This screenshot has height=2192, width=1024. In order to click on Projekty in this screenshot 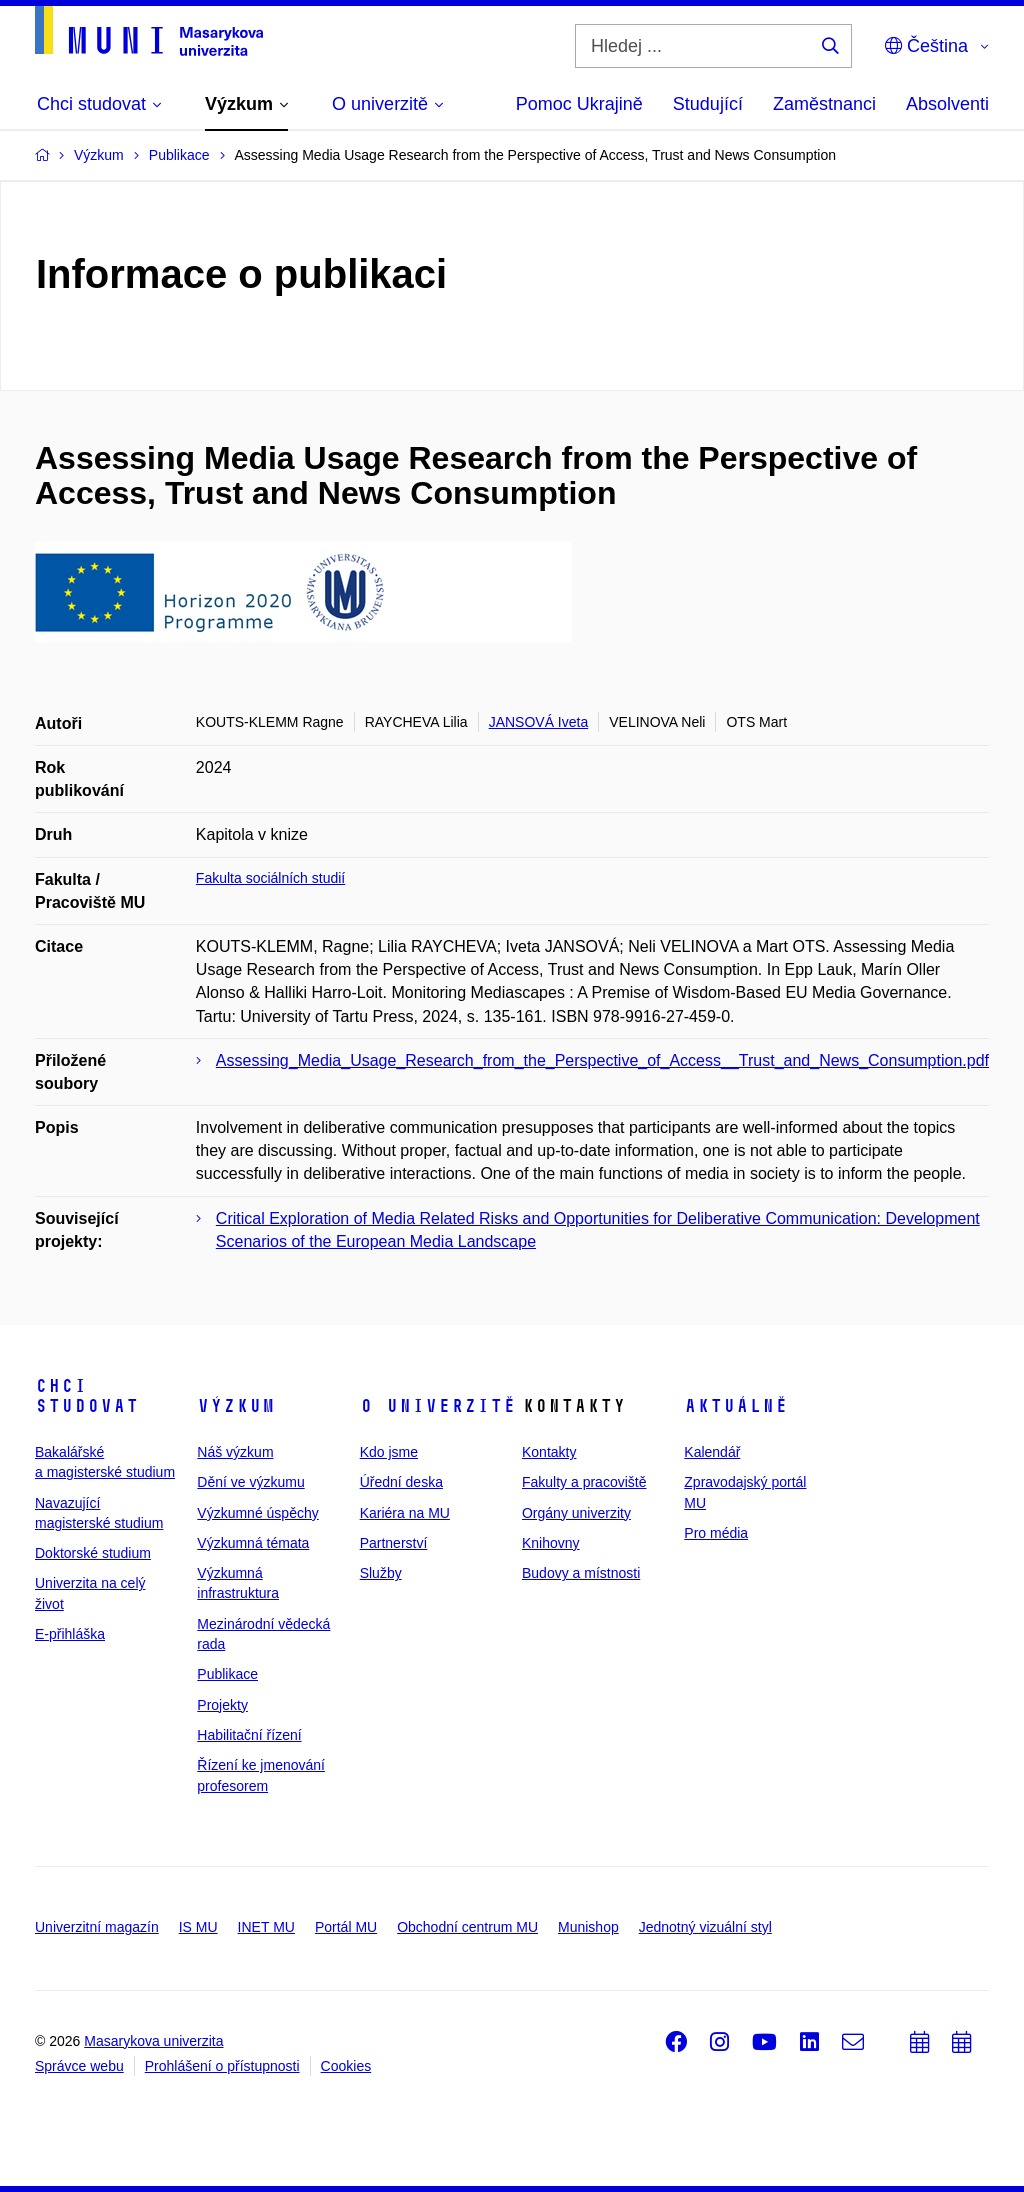, I will do `click(222, 1705)`.